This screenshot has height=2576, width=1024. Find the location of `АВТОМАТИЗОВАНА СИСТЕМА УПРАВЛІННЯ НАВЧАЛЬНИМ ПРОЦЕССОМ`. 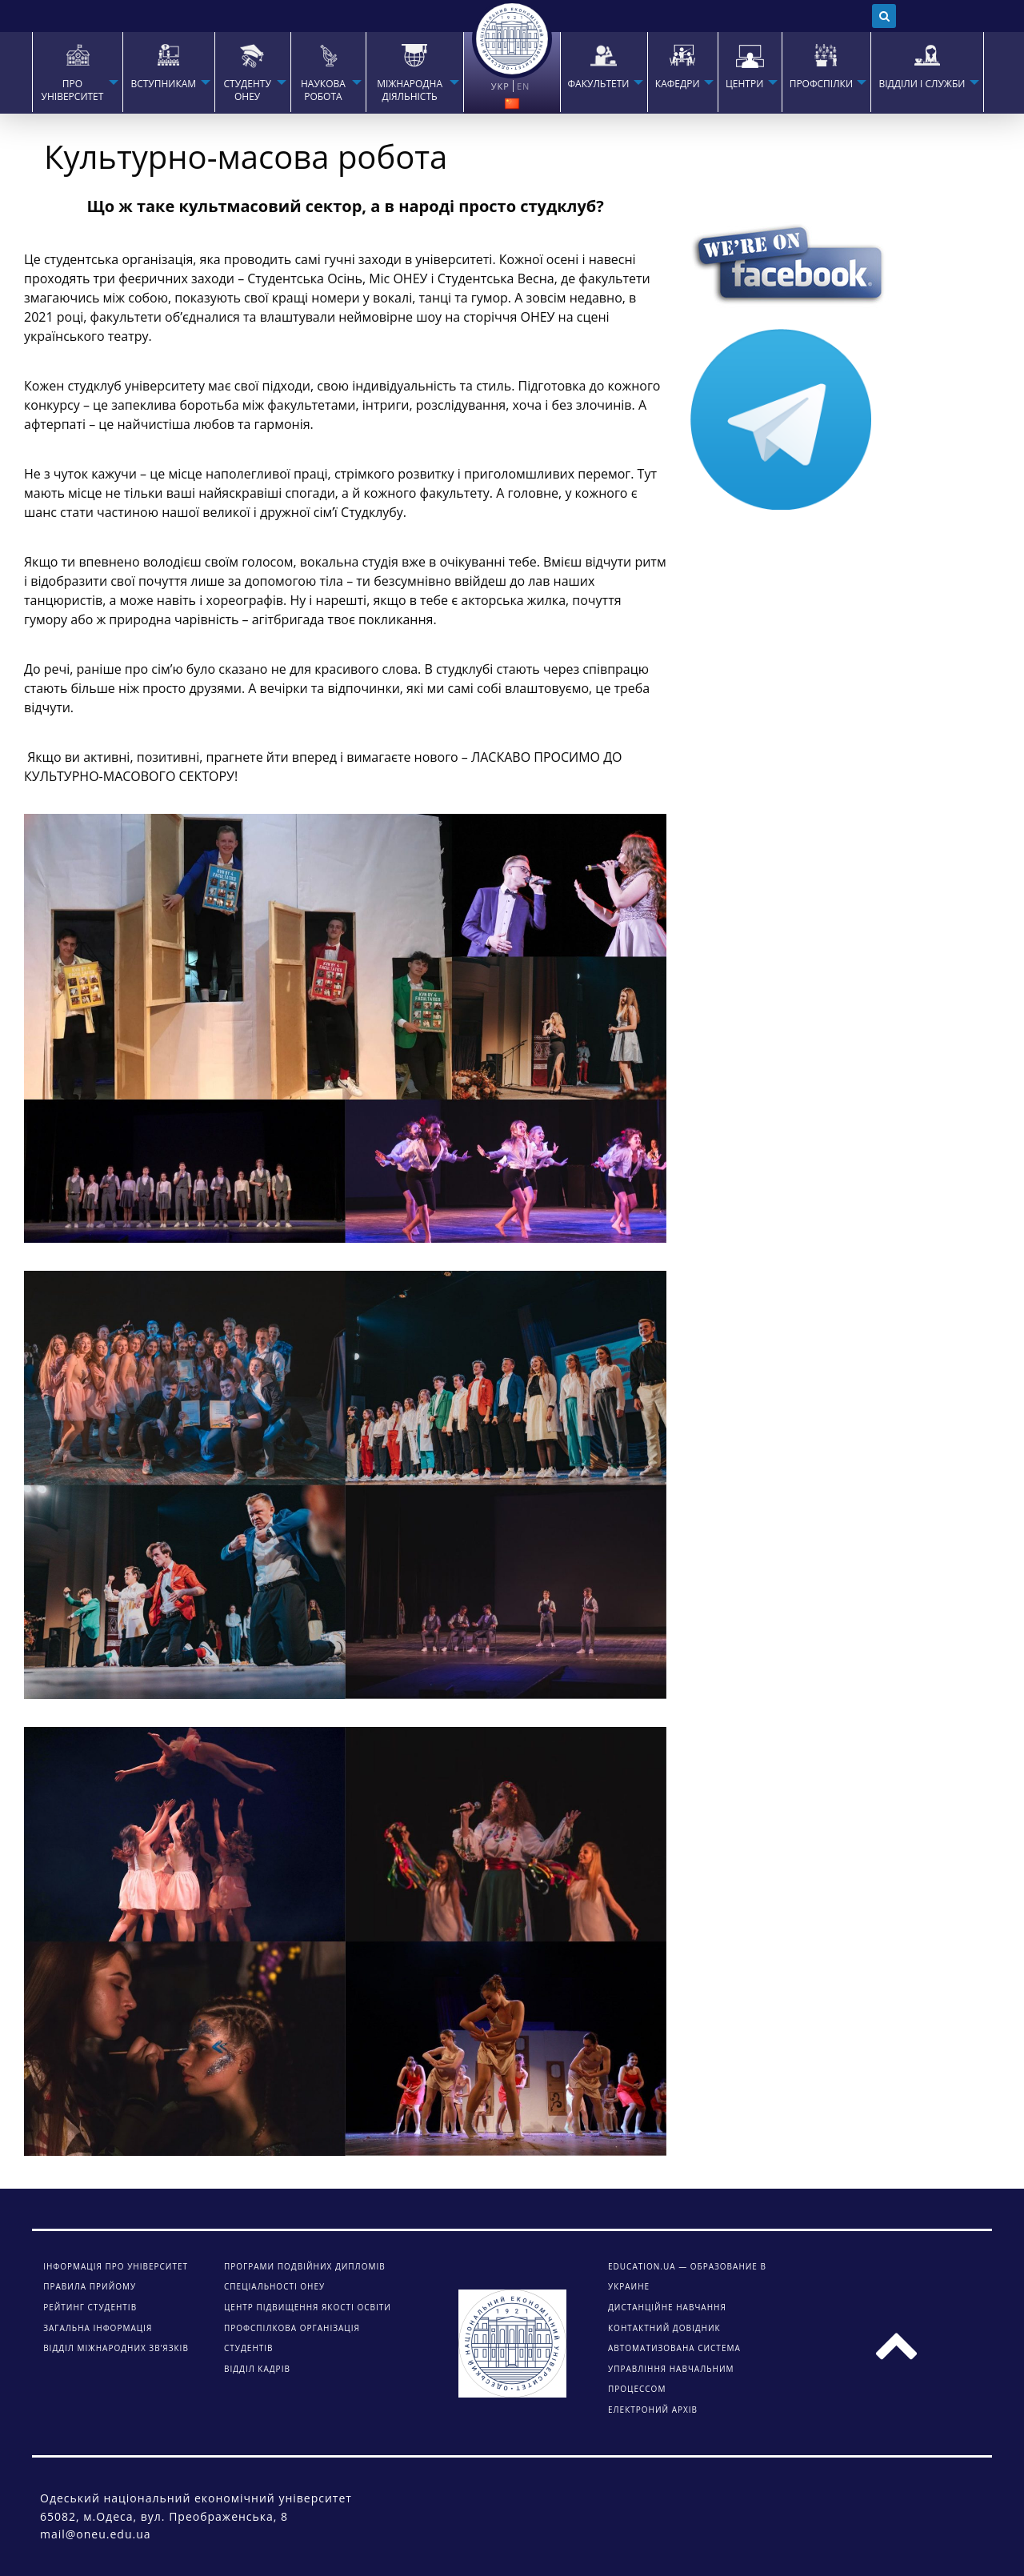

АВТОМАТИЗОВАНА СИСТЕМА УПРАВЛІННЯ НАВЧАЛЬНИМ ПРОЦЕССОМ is located at coordinates (674, 2368).